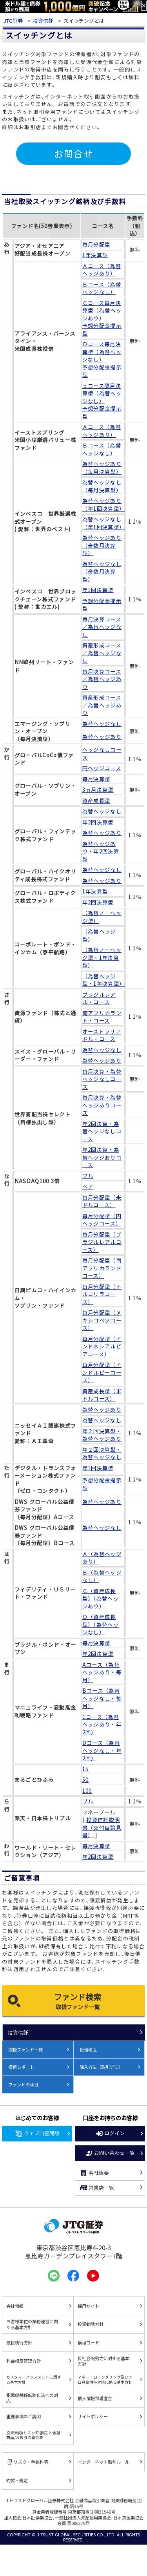  Describe the element at coordinates (110, 2153) in the screenshot. I see `お問い合わせ一覧` at that location.